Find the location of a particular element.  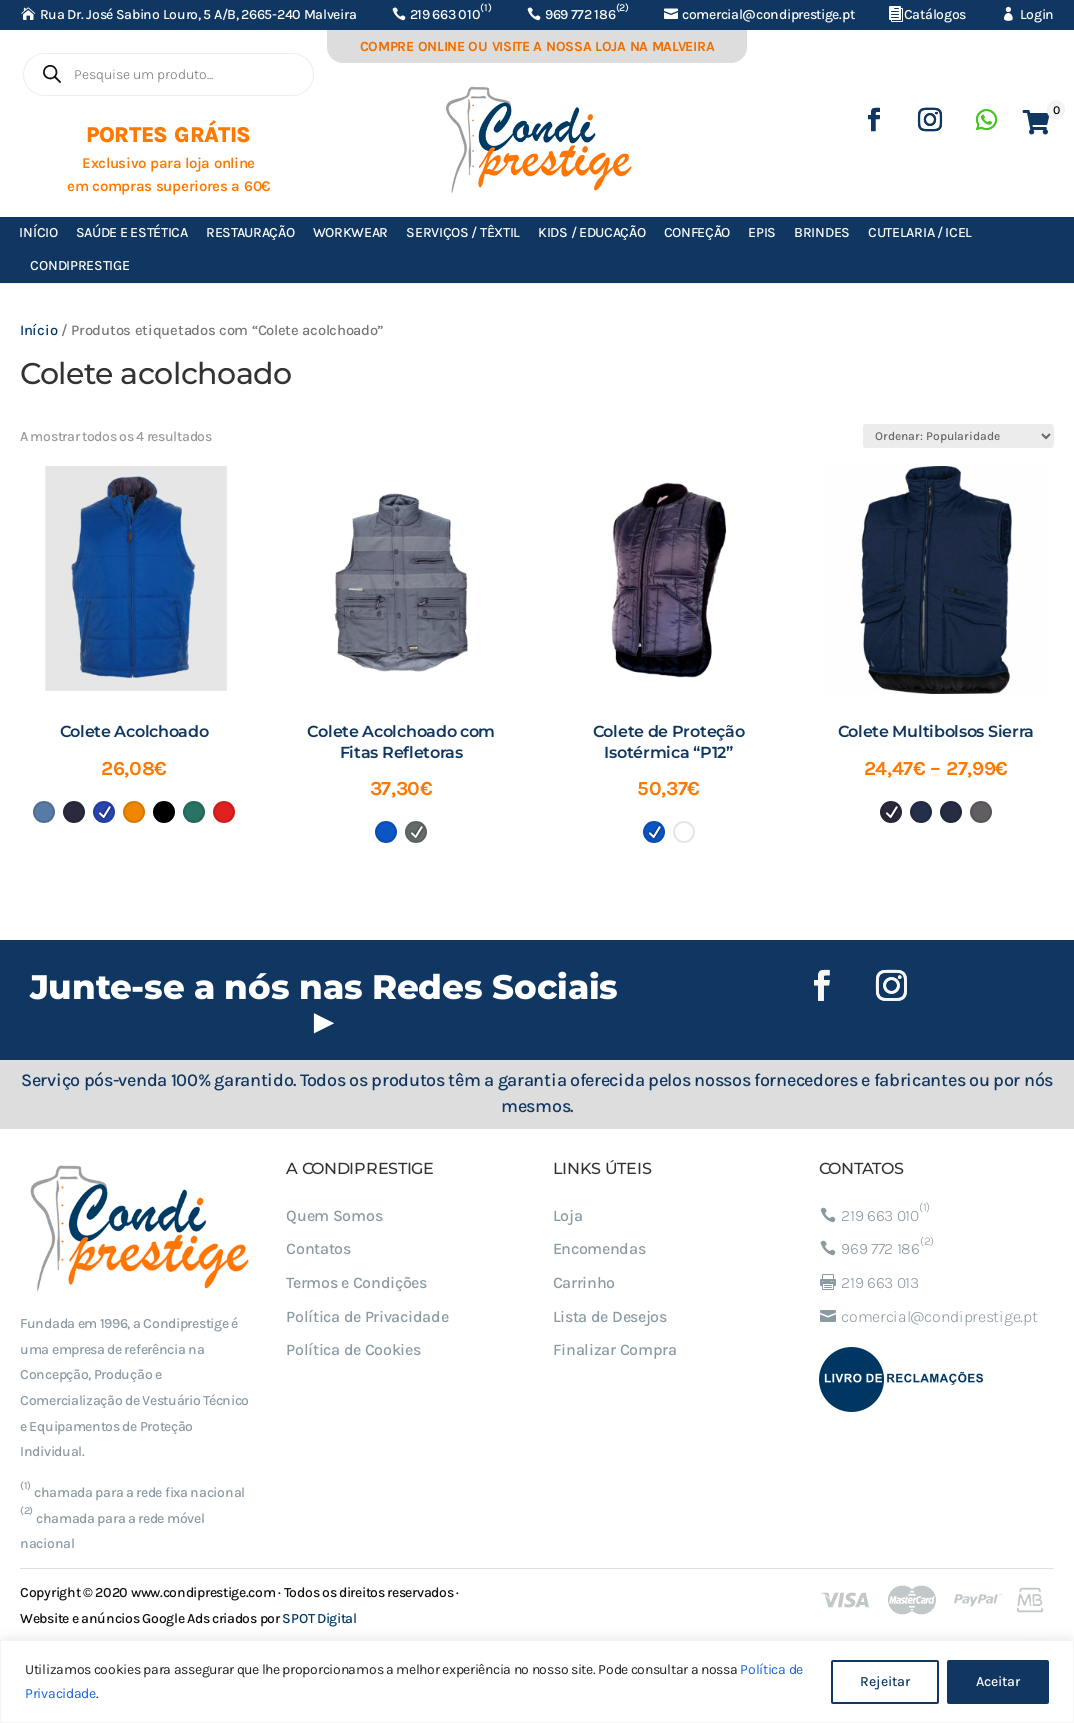

Condiprestige is located at coordinates (79, 265).